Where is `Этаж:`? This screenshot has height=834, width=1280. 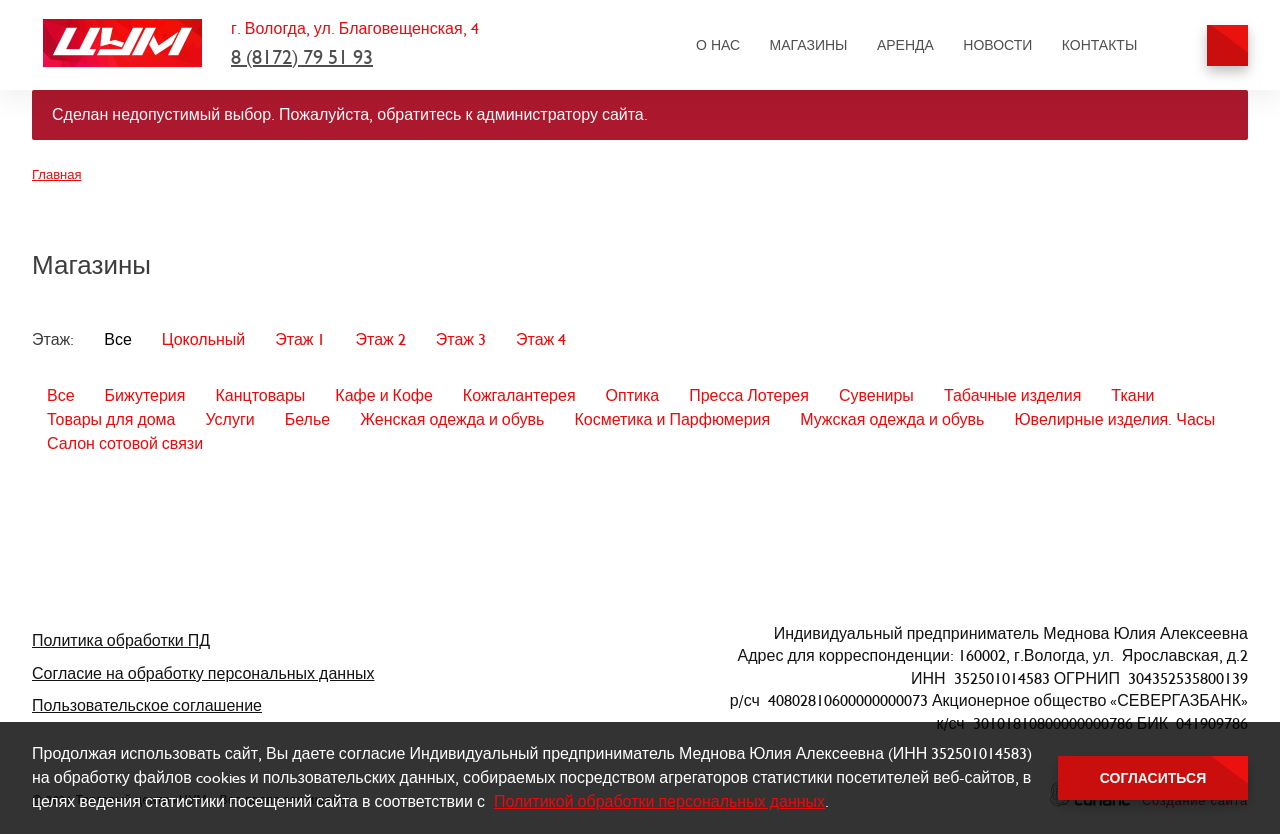 Этаж: is located at coordinates (53, 339).